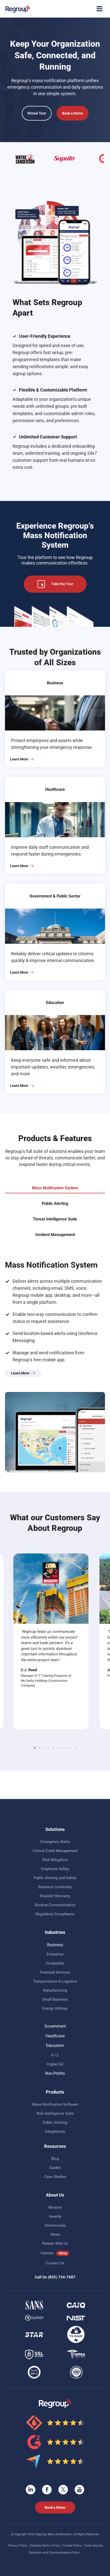 This screenshot has width=110, height=2576. I want to click on Business, so click(55, 1944).